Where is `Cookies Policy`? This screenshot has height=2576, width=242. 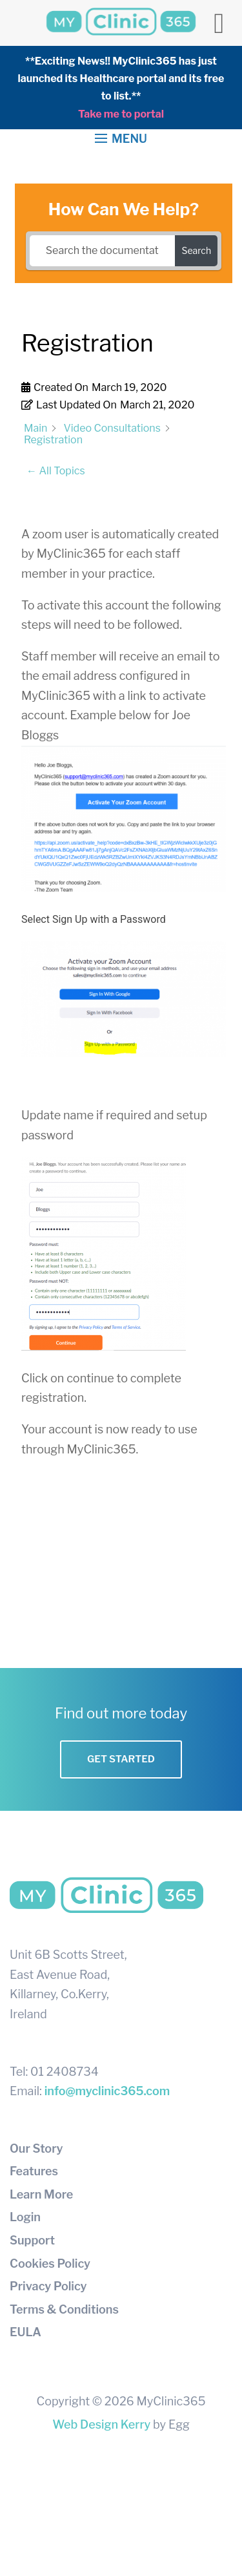 Cookies Policy is located at coordinates (50, 2263).